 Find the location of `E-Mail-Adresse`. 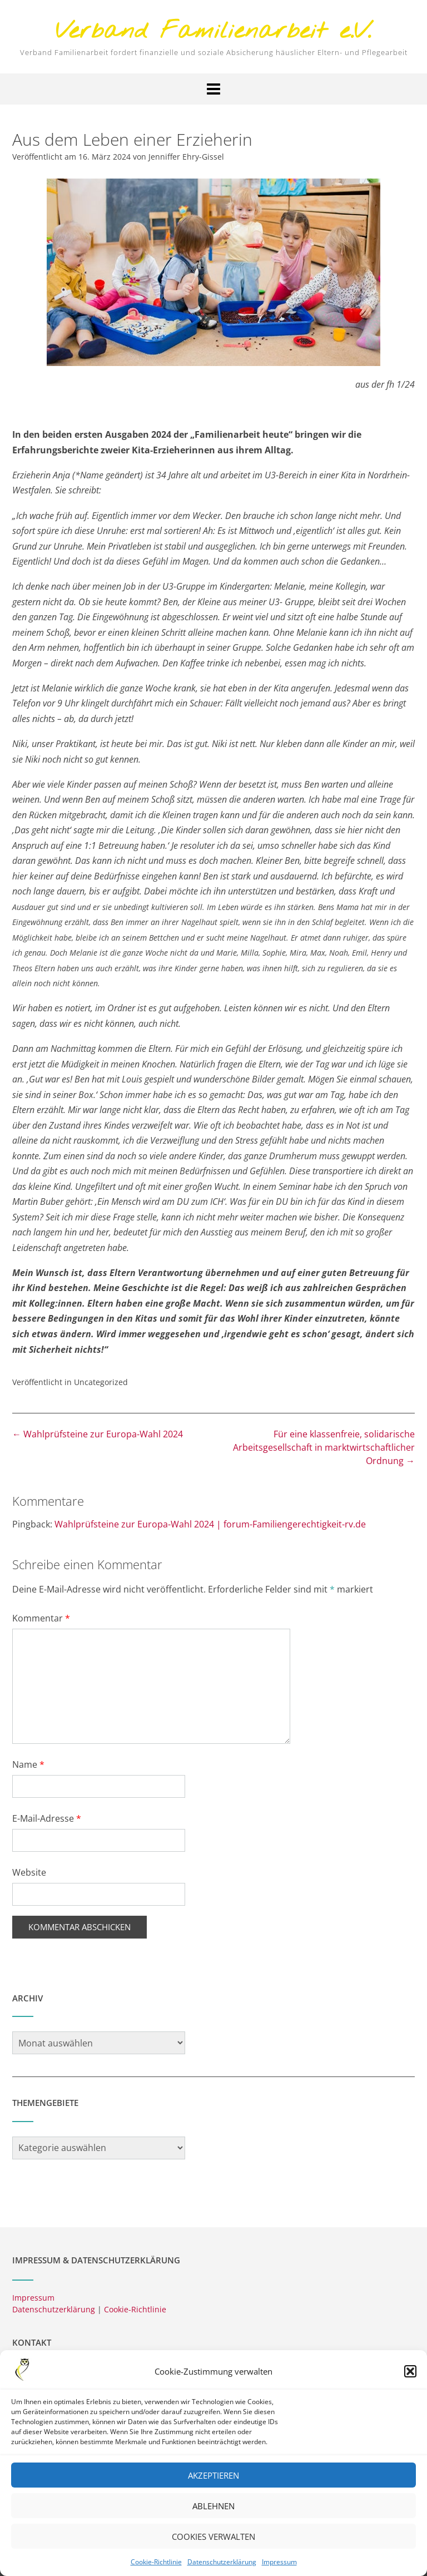

E-Mail-Adresse is located at coordinates (46, 1818).